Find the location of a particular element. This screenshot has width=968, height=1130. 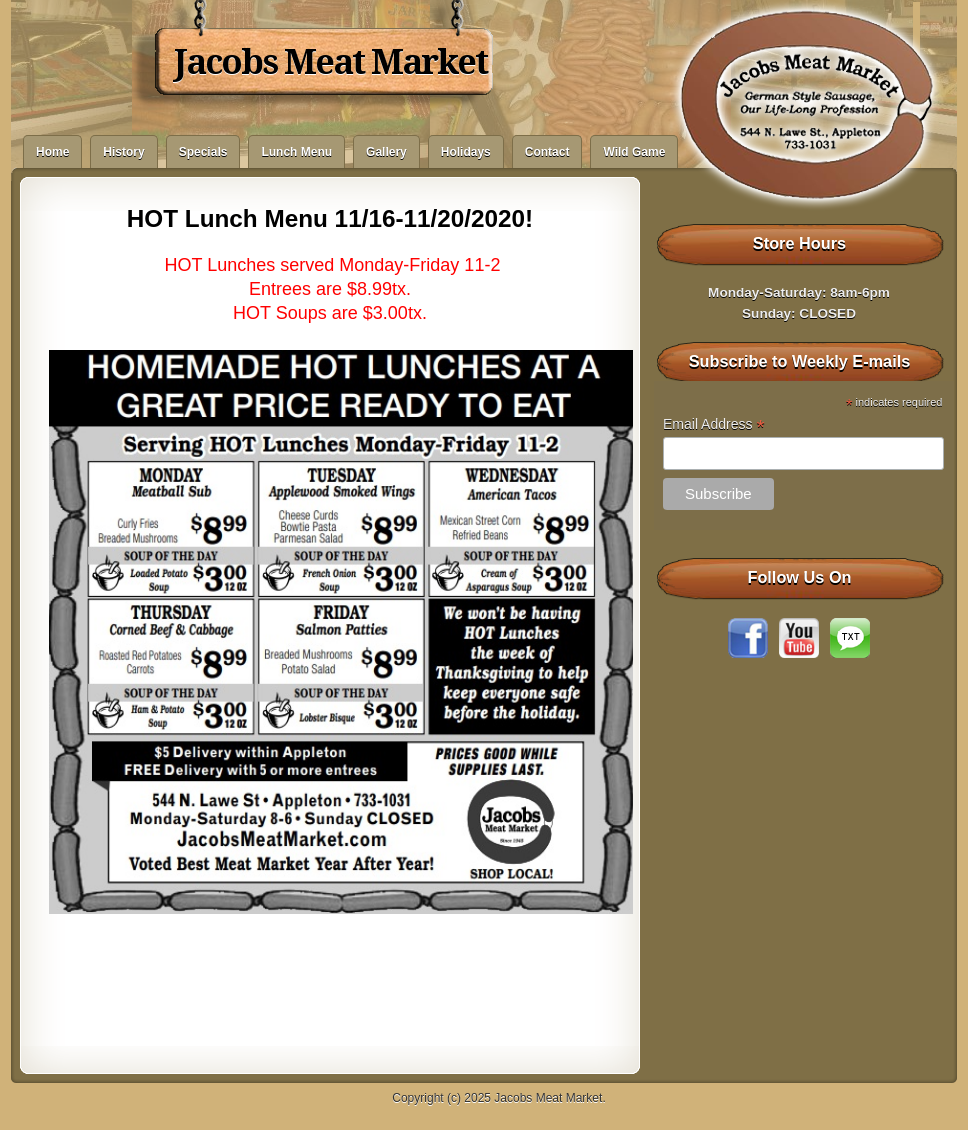

Specials is located at coordinates (203, 152).